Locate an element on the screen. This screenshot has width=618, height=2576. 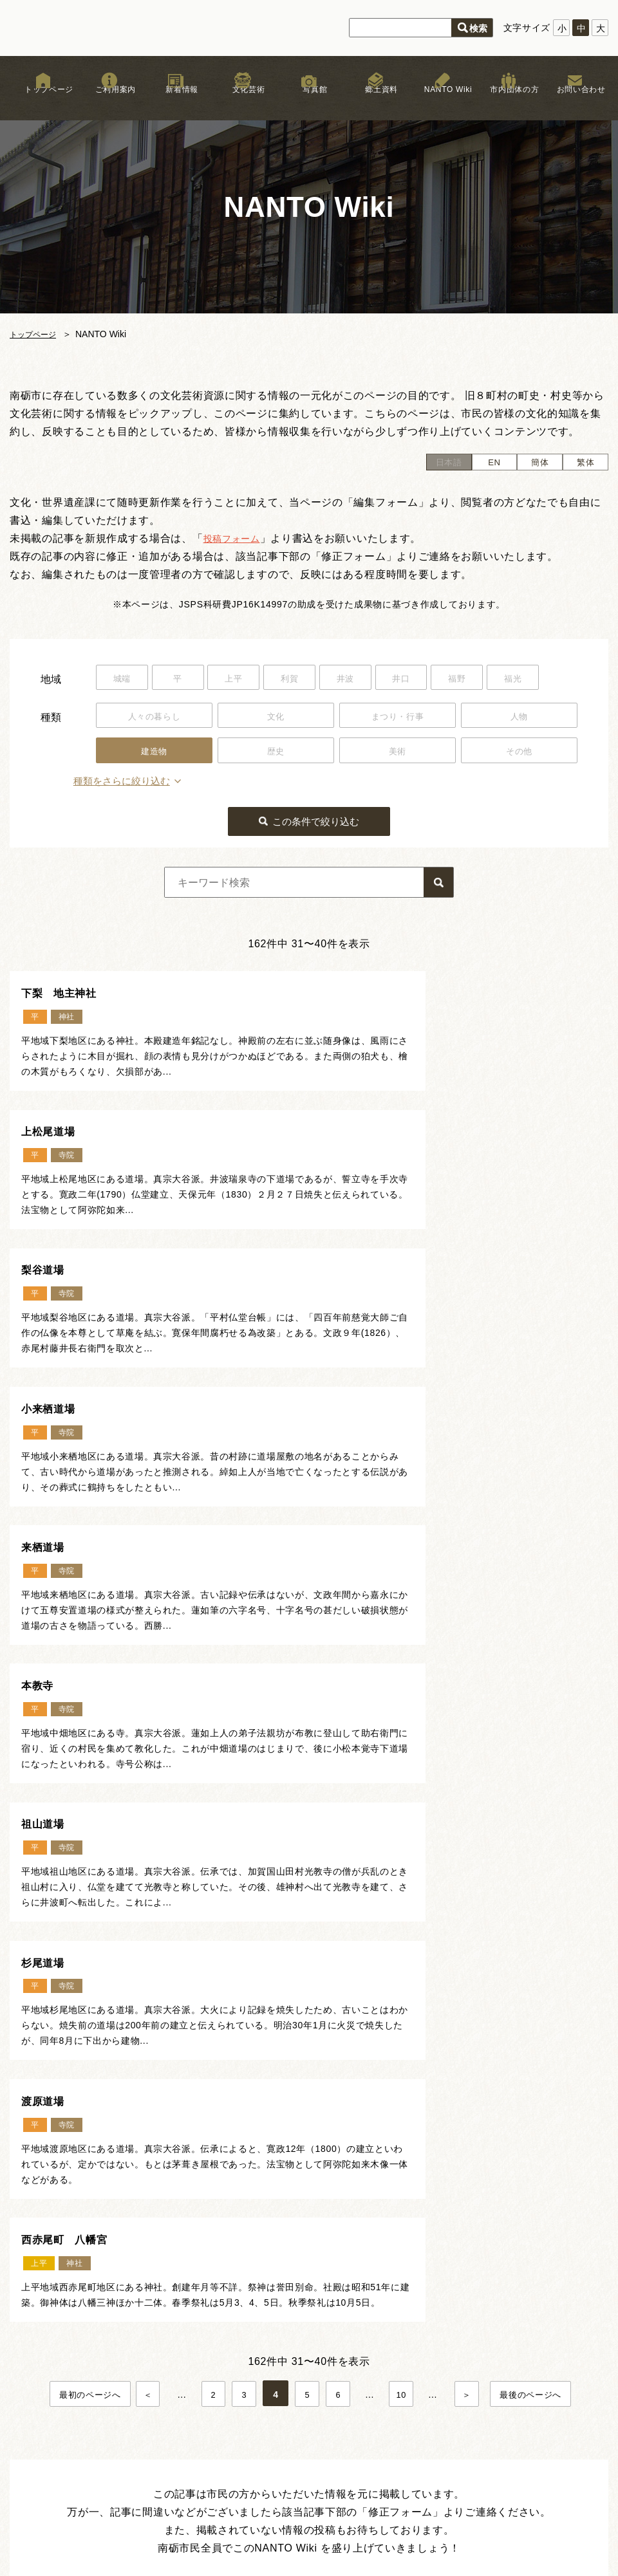
著作権について is located at coordinates (473, 2355).